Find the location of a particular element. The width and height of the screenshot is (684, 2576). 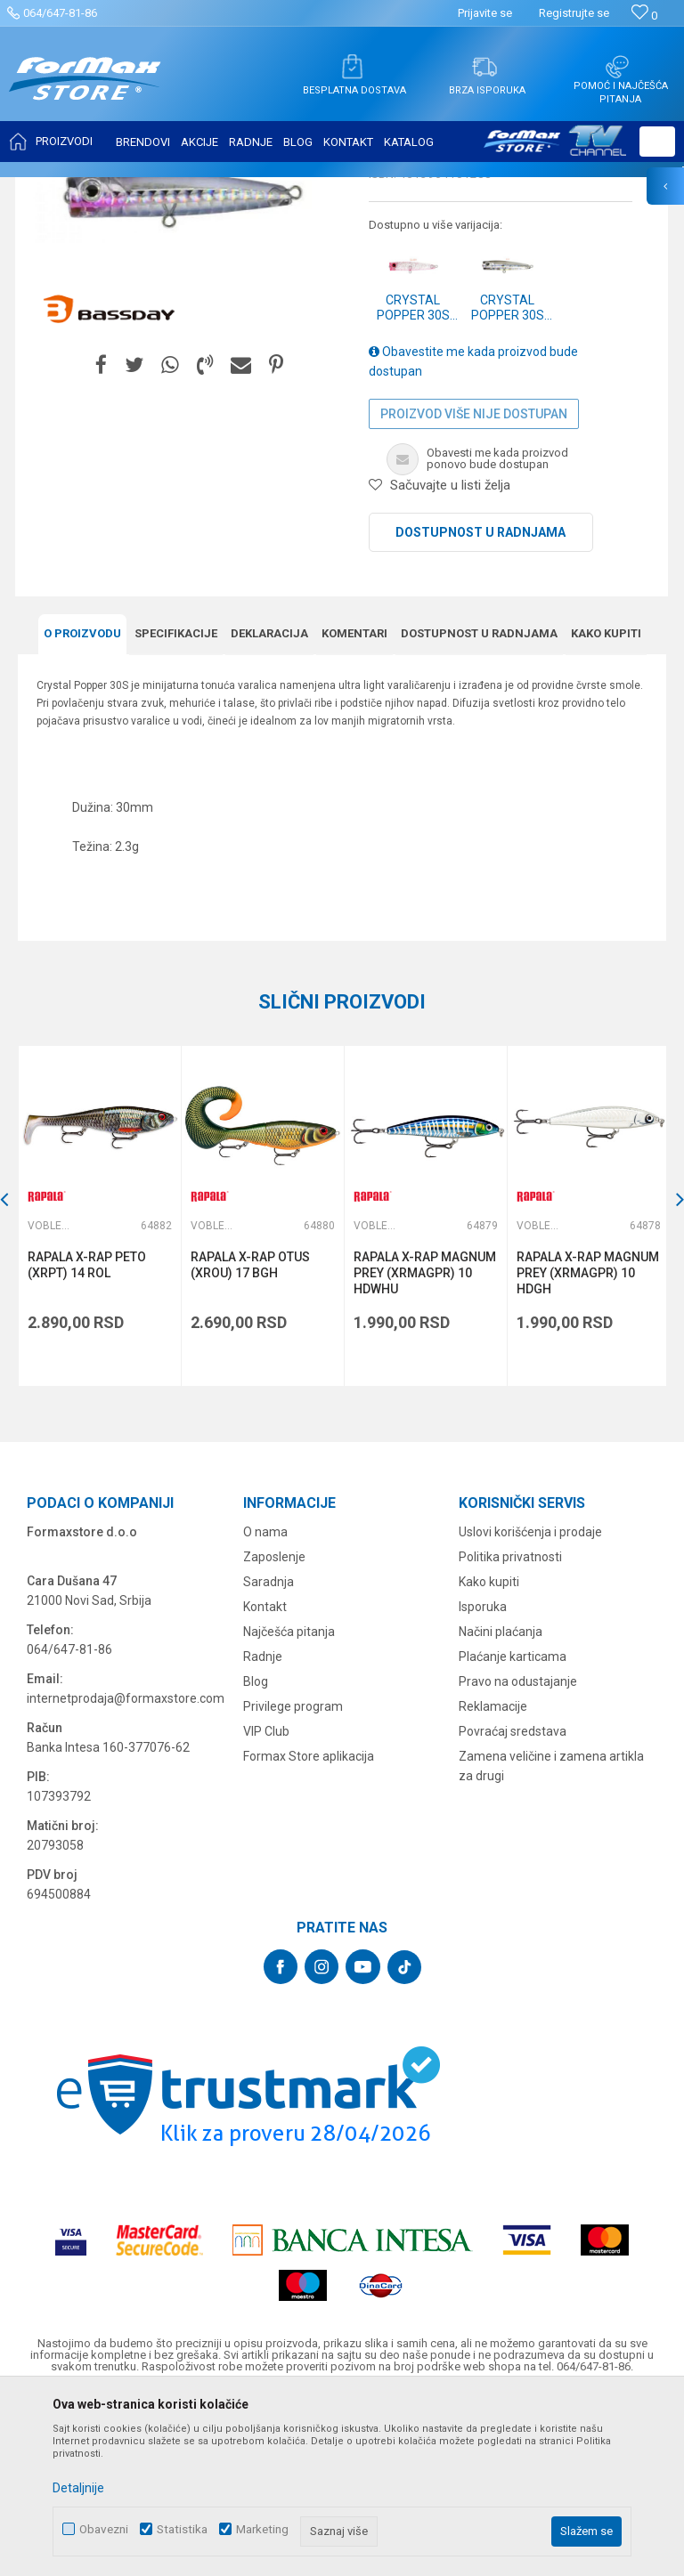

RAPALA X-RAP OTUS (XROU) 17 BGH is located at coordinates (249, 1441).